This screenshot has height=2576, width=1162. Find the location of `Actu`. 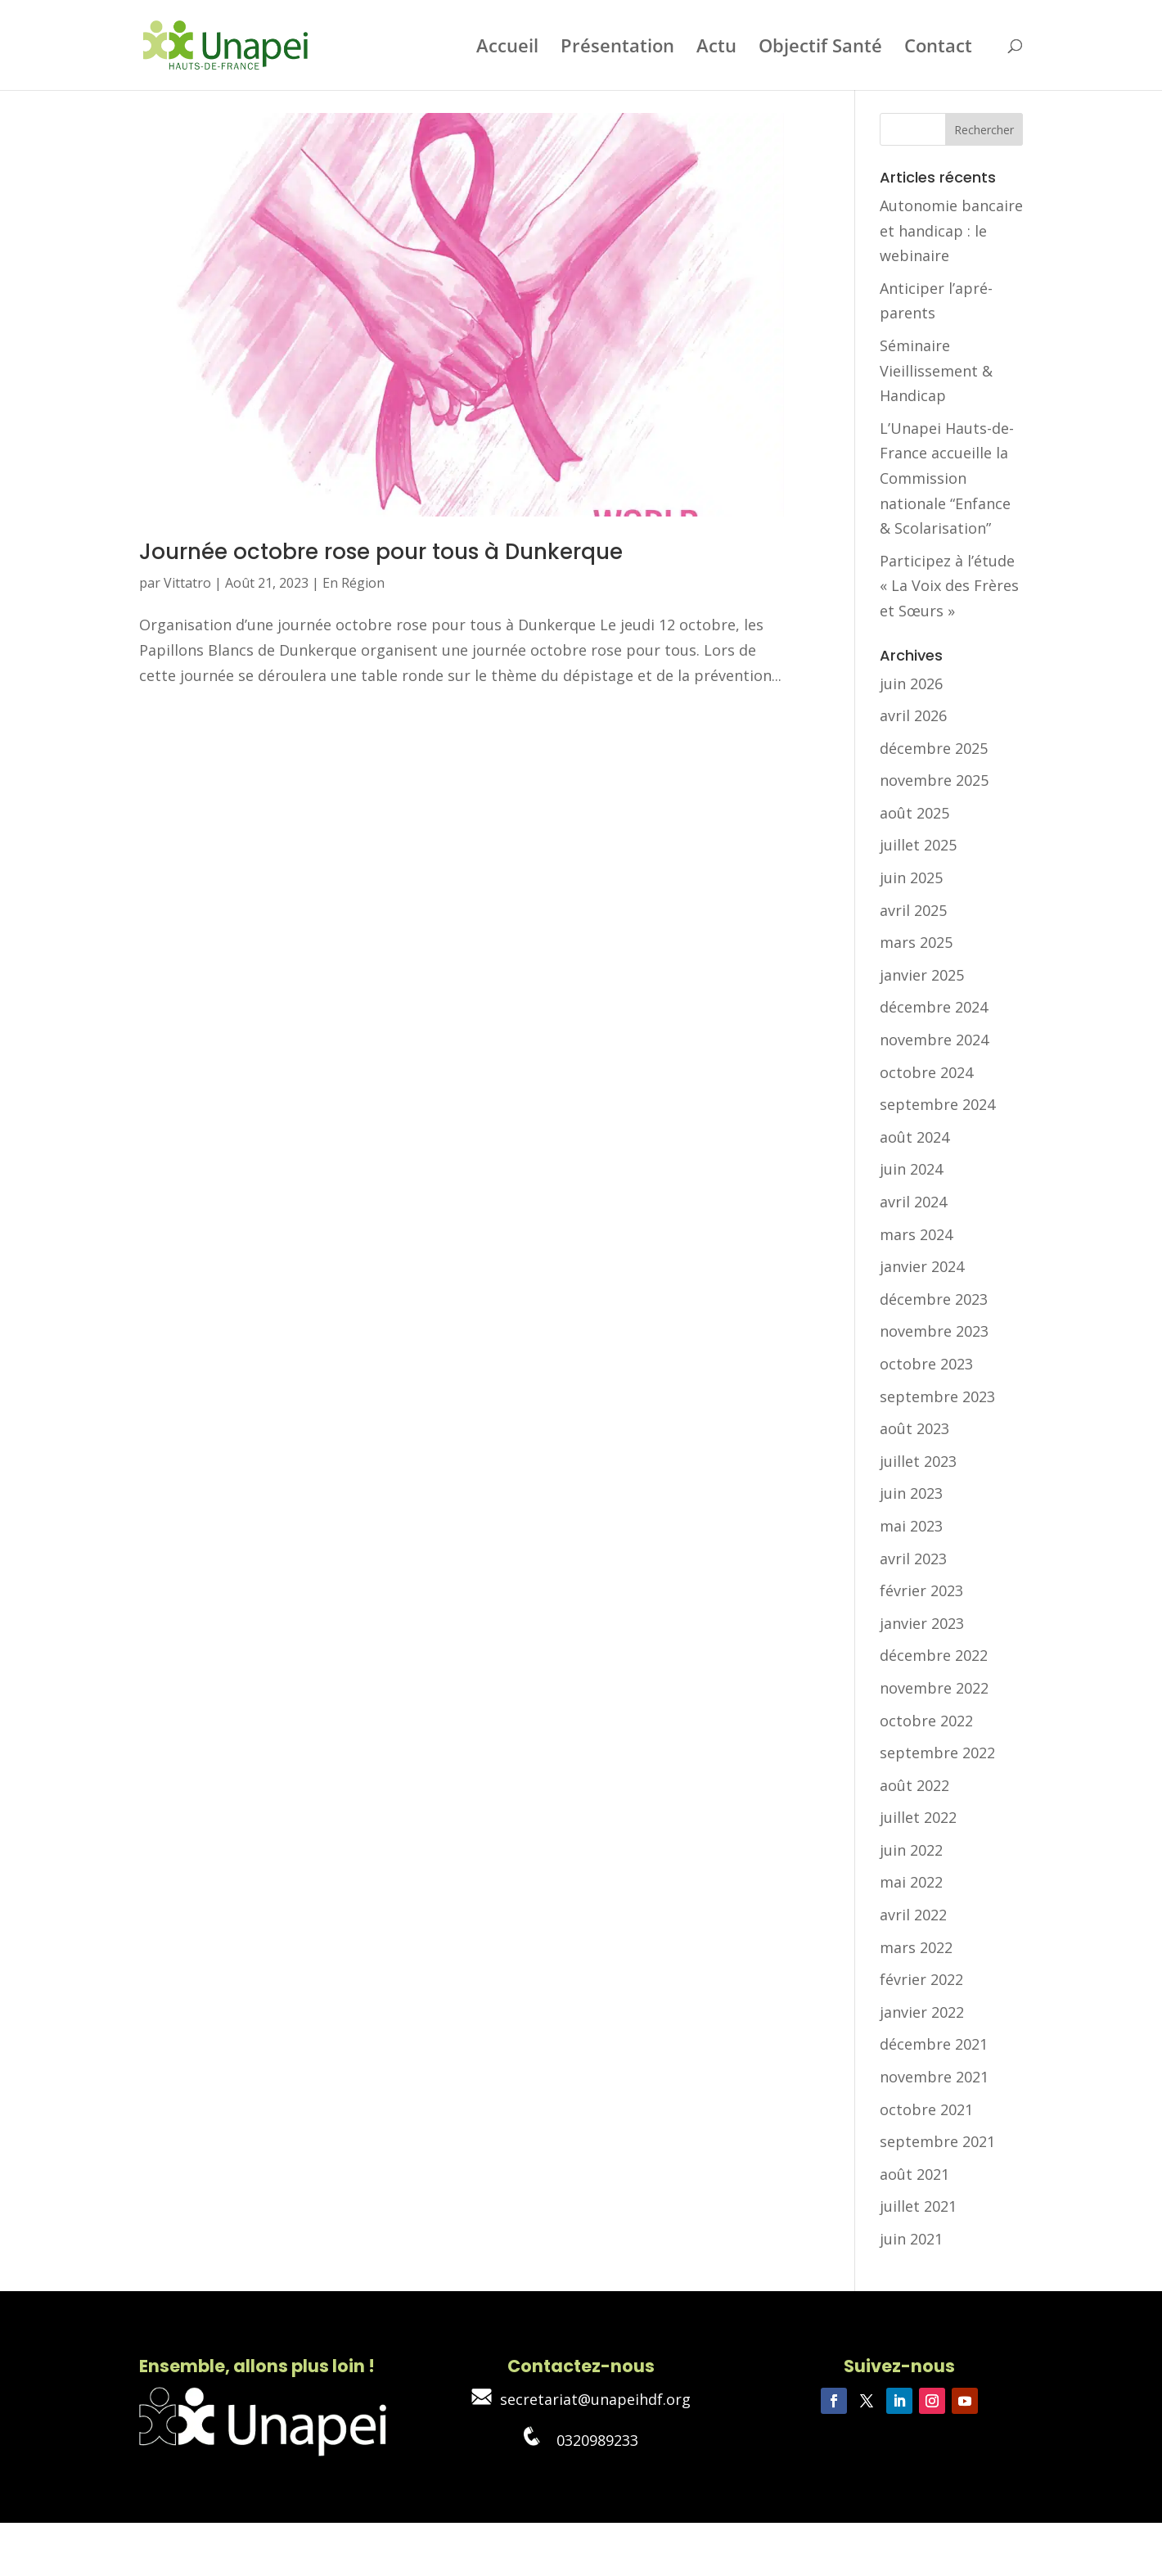

Actu is located at coordinates (716, 48).